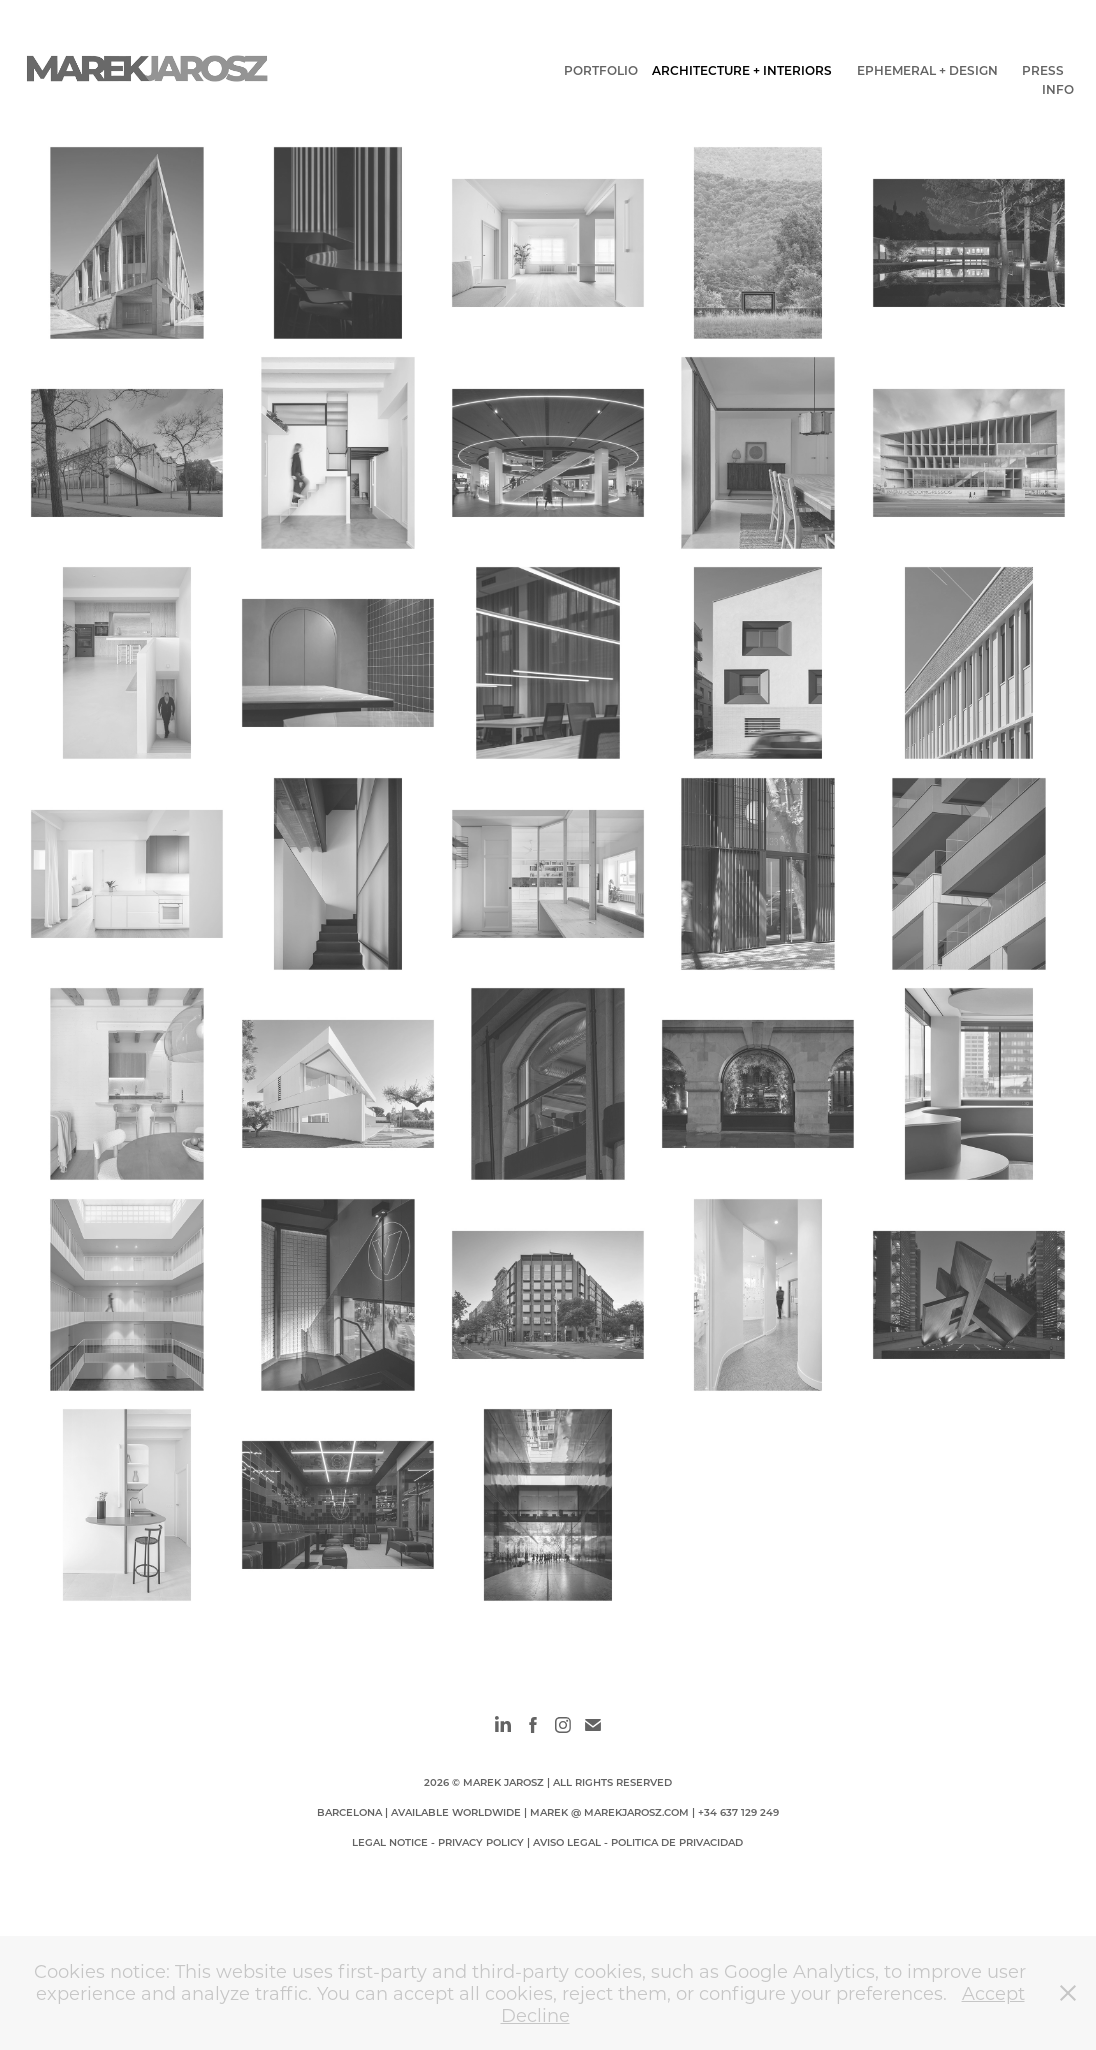 The width and height of the screenshot is (1096, 2050). Describe the element at coordinates (601, 70) in the screenshot. I see `PORTFOLIO` at that location.